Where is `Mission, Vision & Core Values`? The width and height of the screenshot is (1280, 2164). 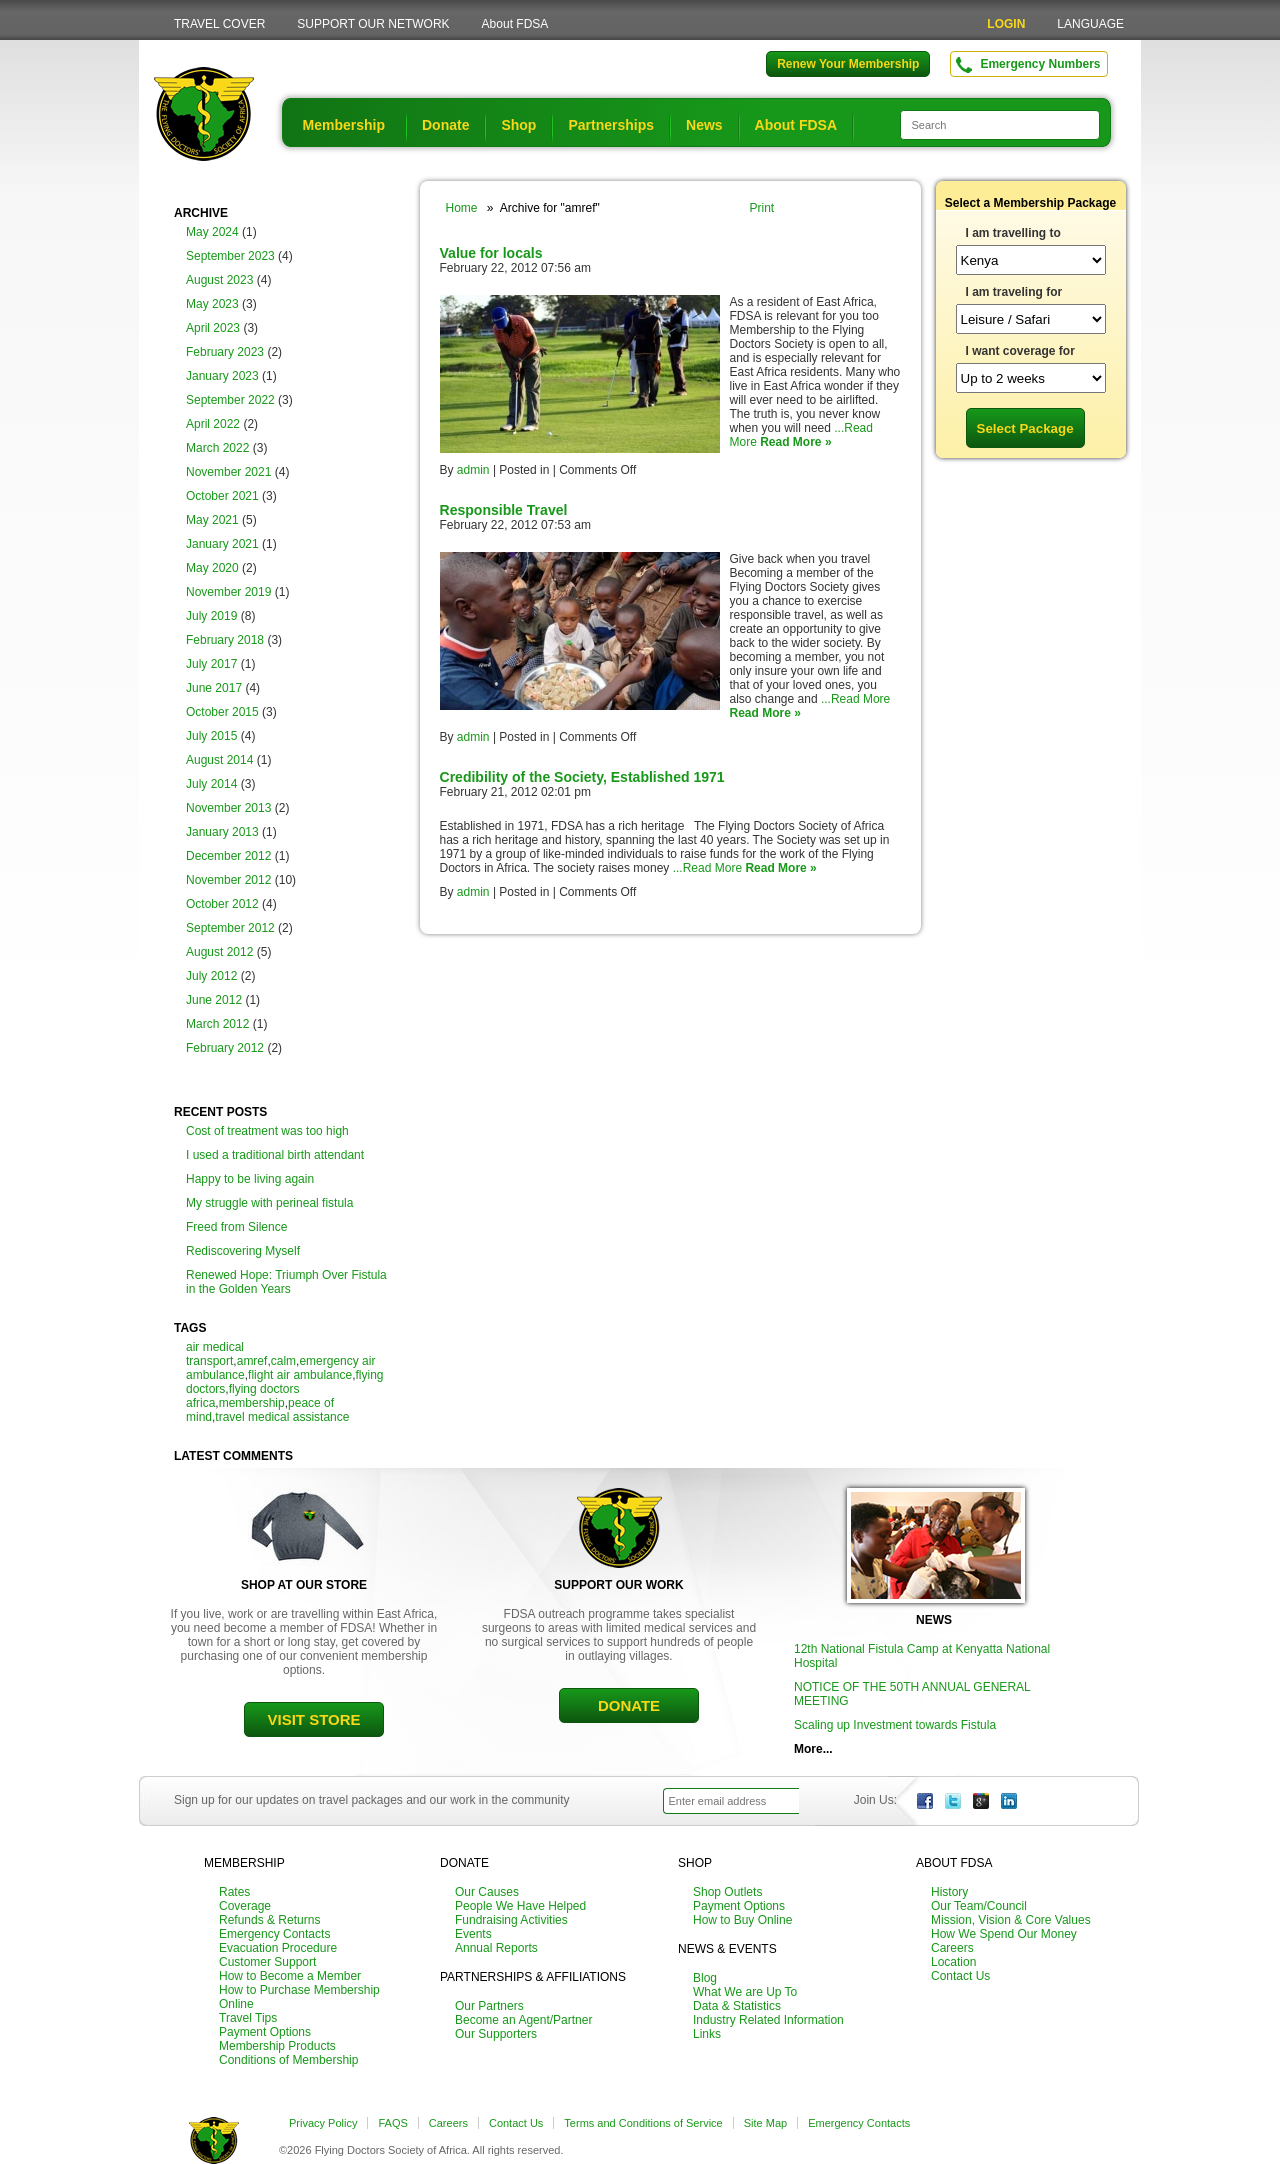 Mission, Vision & Core Values is located at coordinates (1011, 1920).